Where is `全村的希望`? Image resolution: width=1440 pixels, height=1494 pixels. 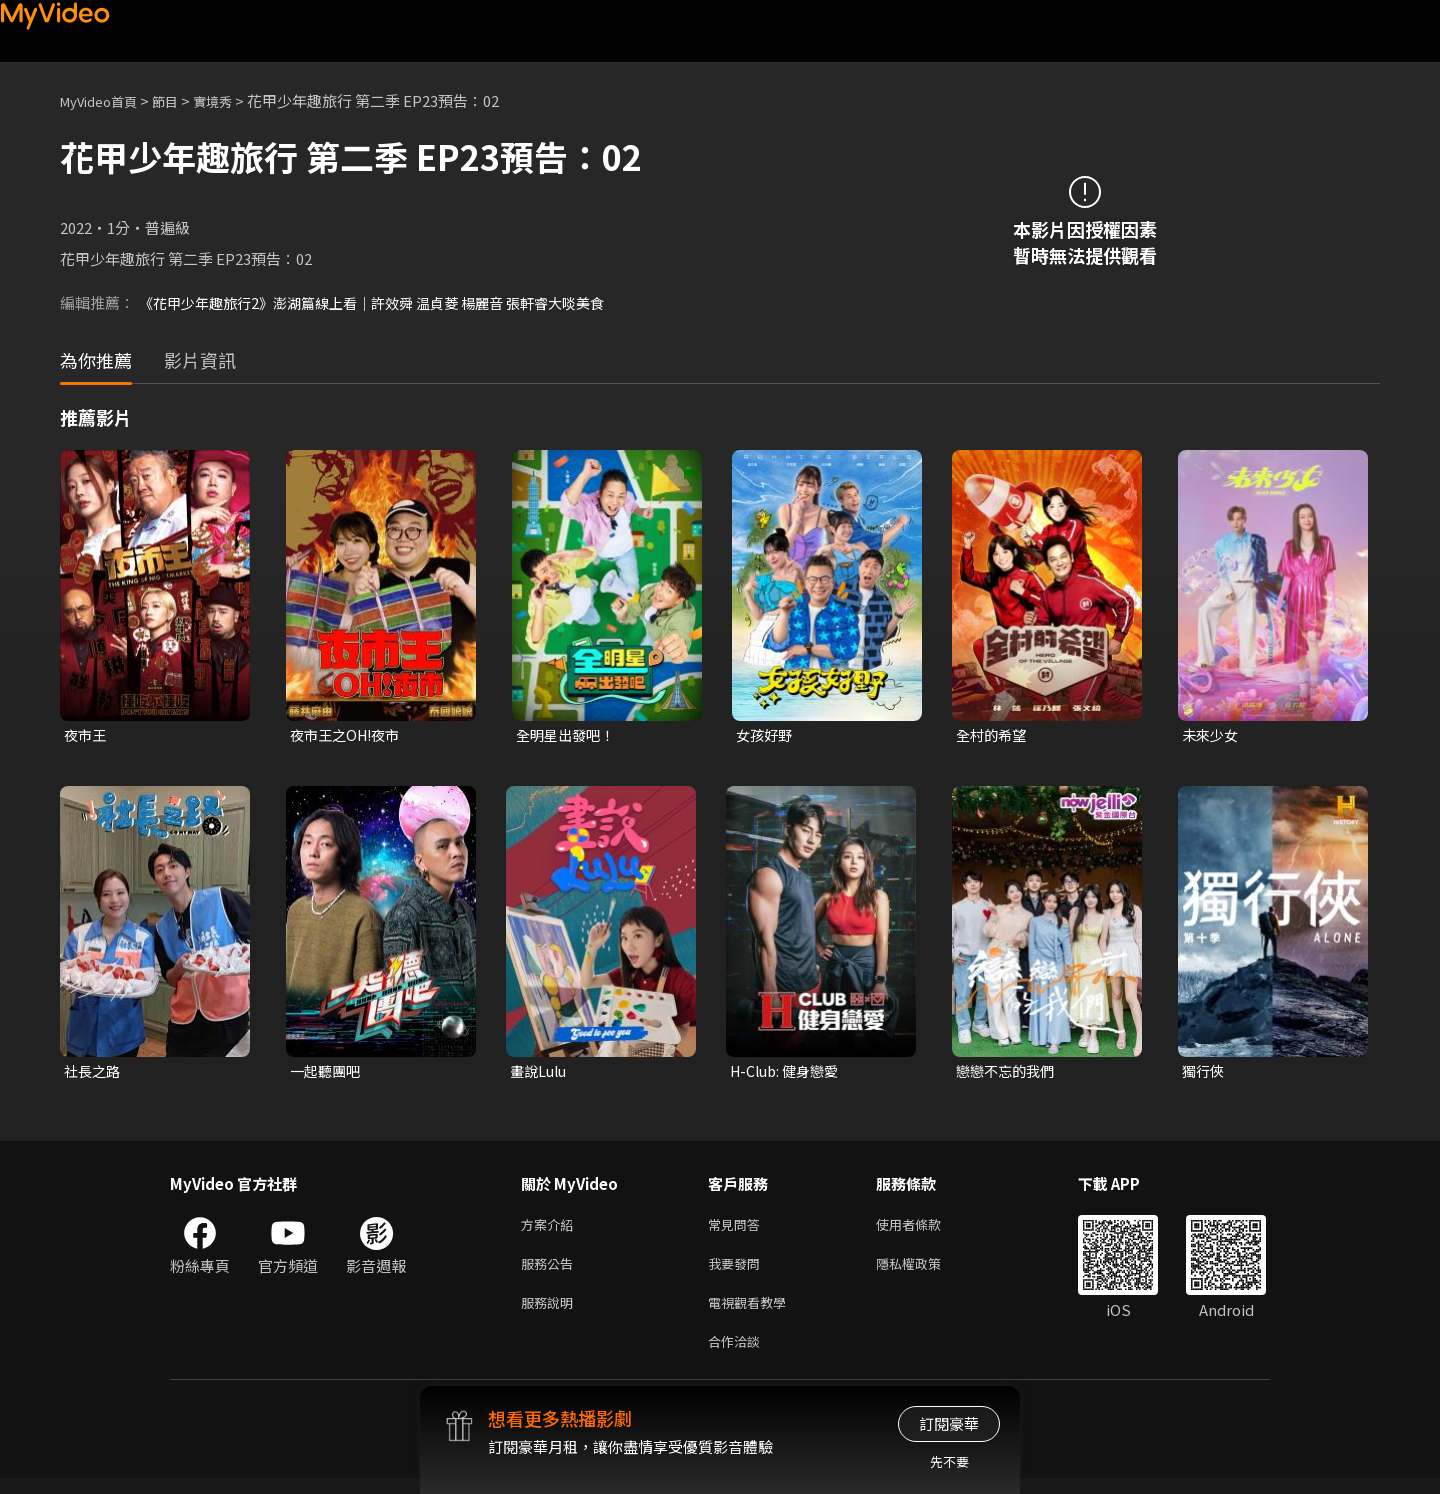 全村的希望 is located at coordinates (993, 735).